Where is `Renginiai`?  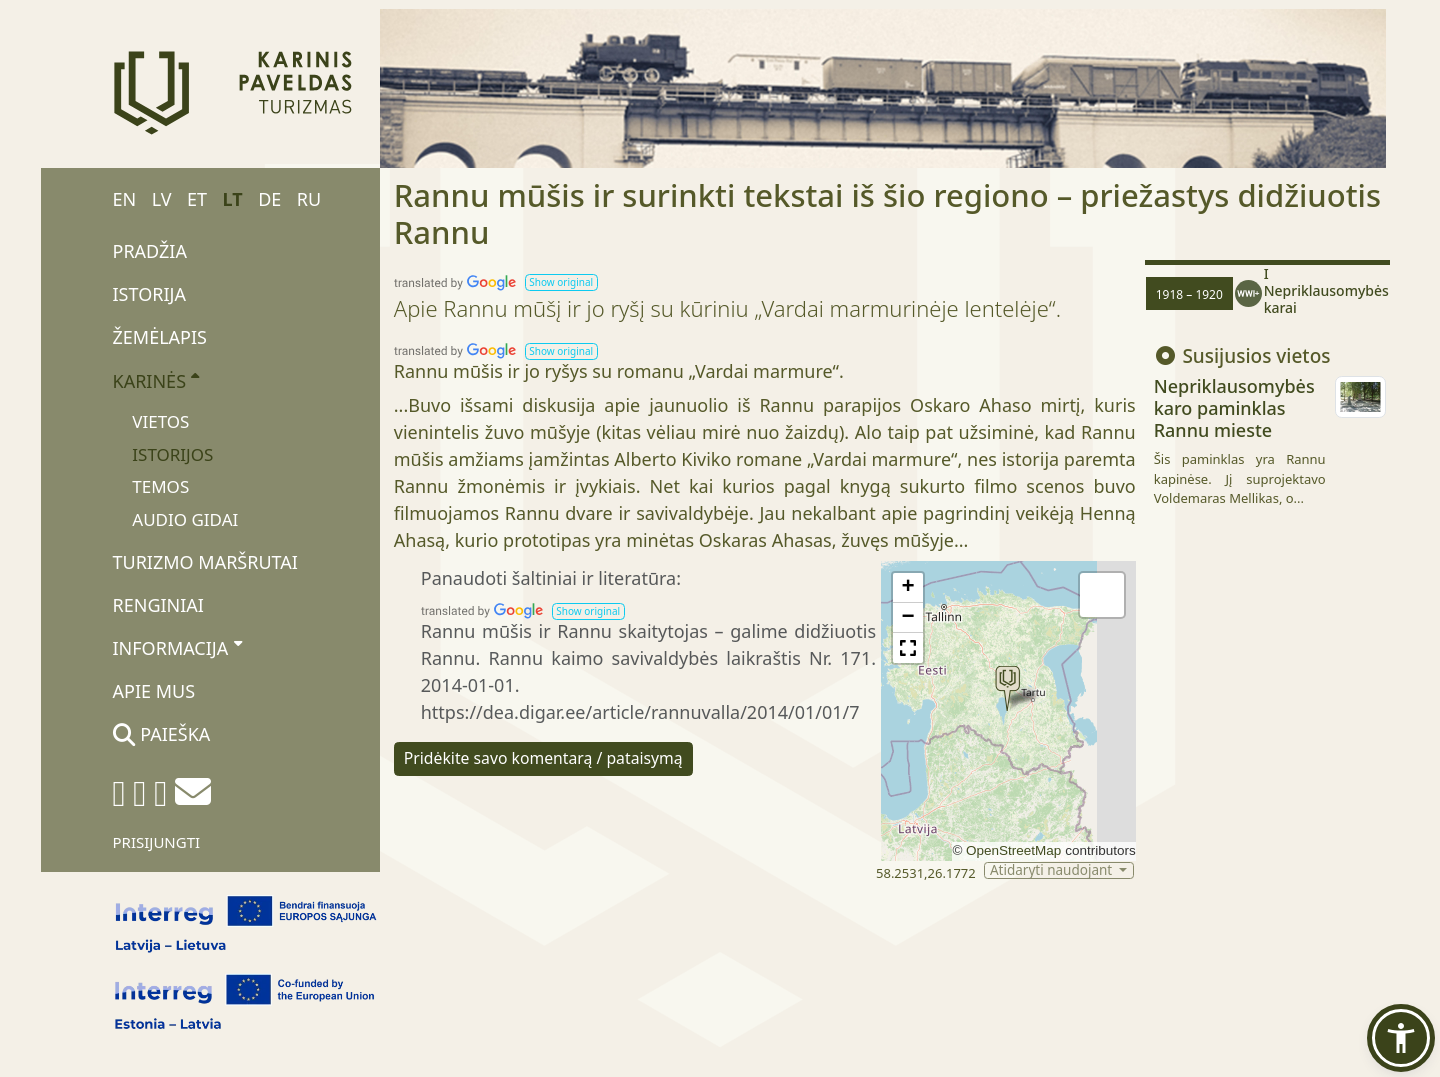 Renginiai is located at coordinates (158, 605).